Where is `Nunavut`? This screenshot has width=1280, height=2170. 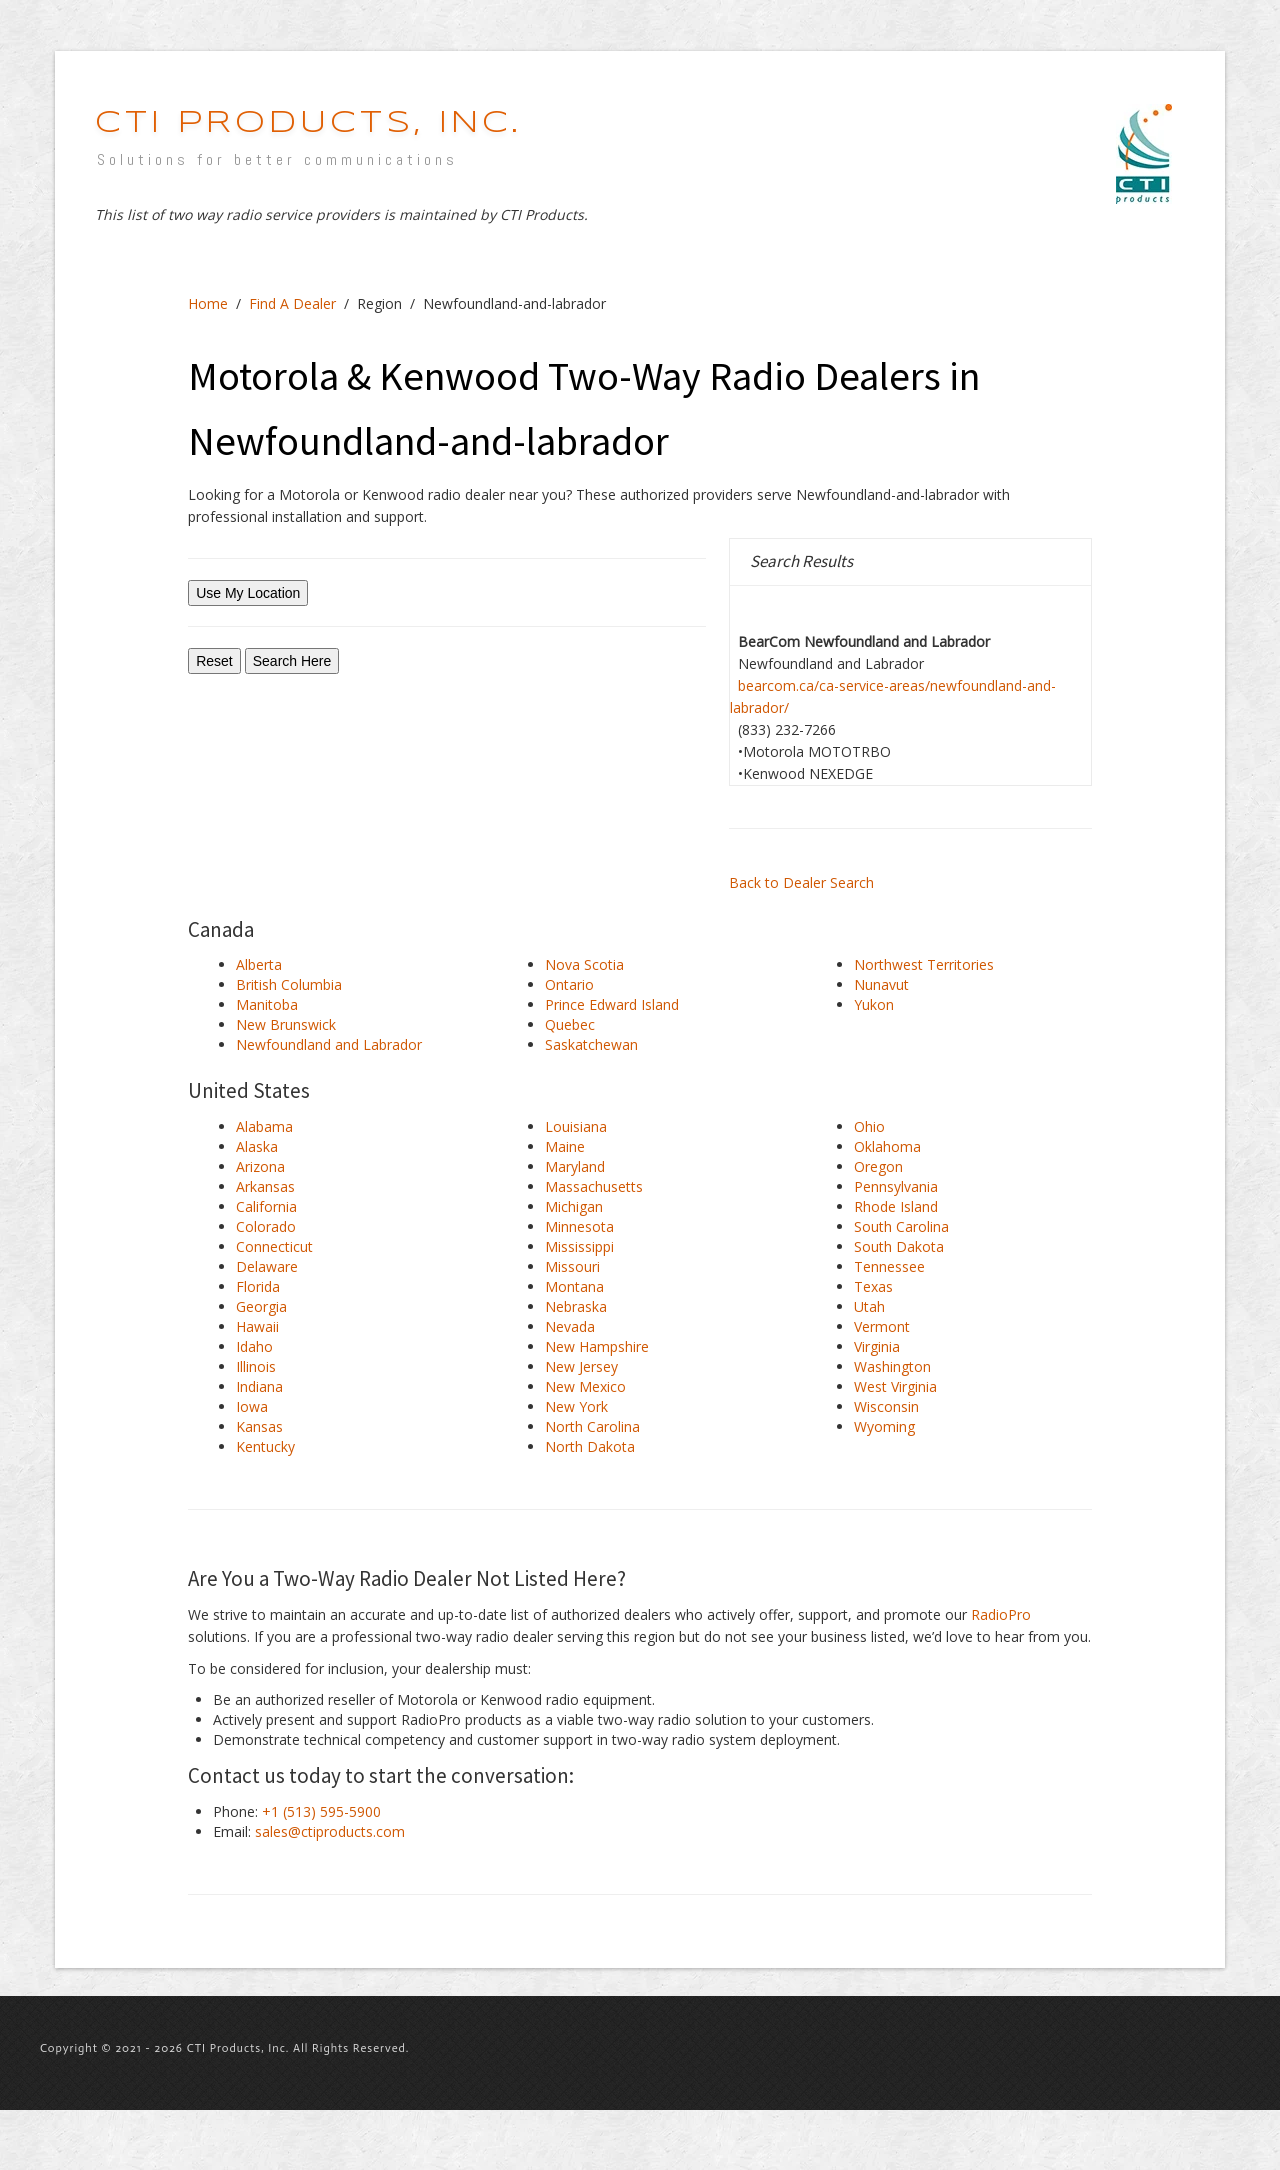
Nunavut is located at coordinates (881, 984).